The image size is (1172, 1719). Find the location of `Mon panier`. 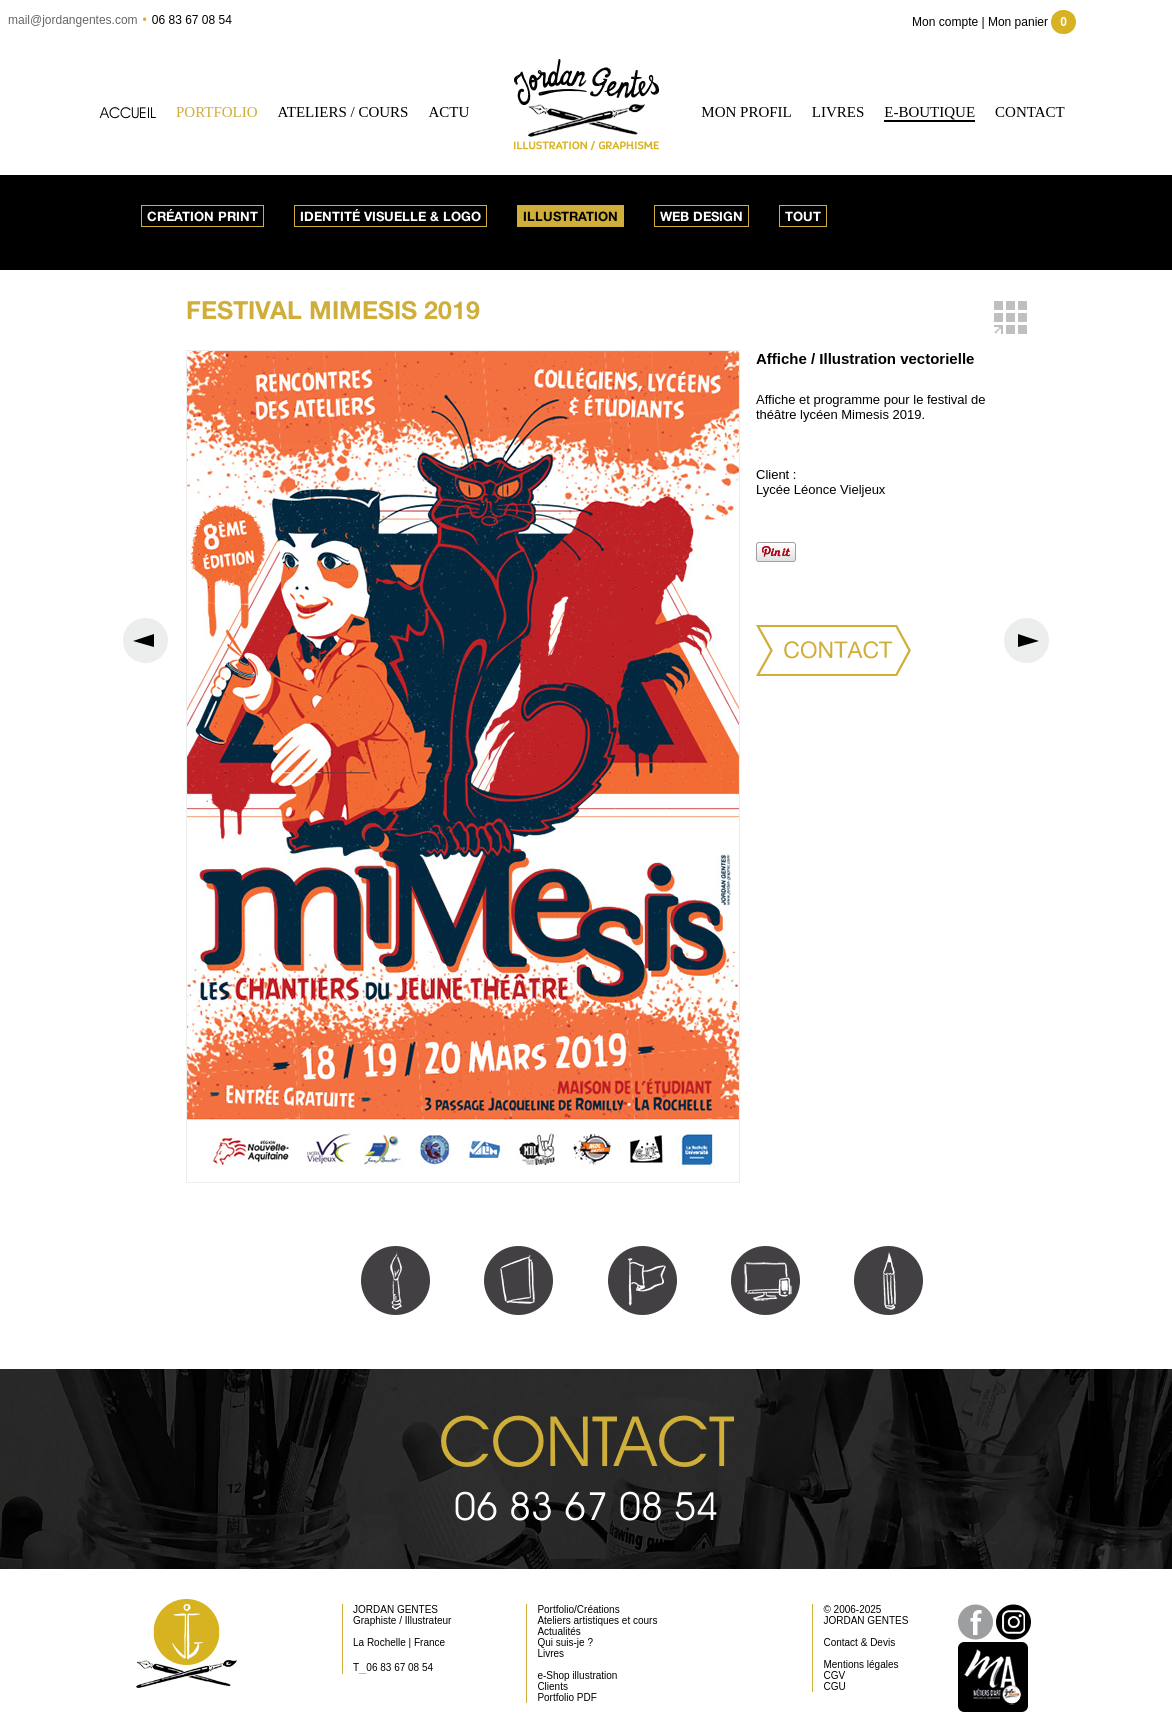

Mon panier is located at coordinates (1032, 22).